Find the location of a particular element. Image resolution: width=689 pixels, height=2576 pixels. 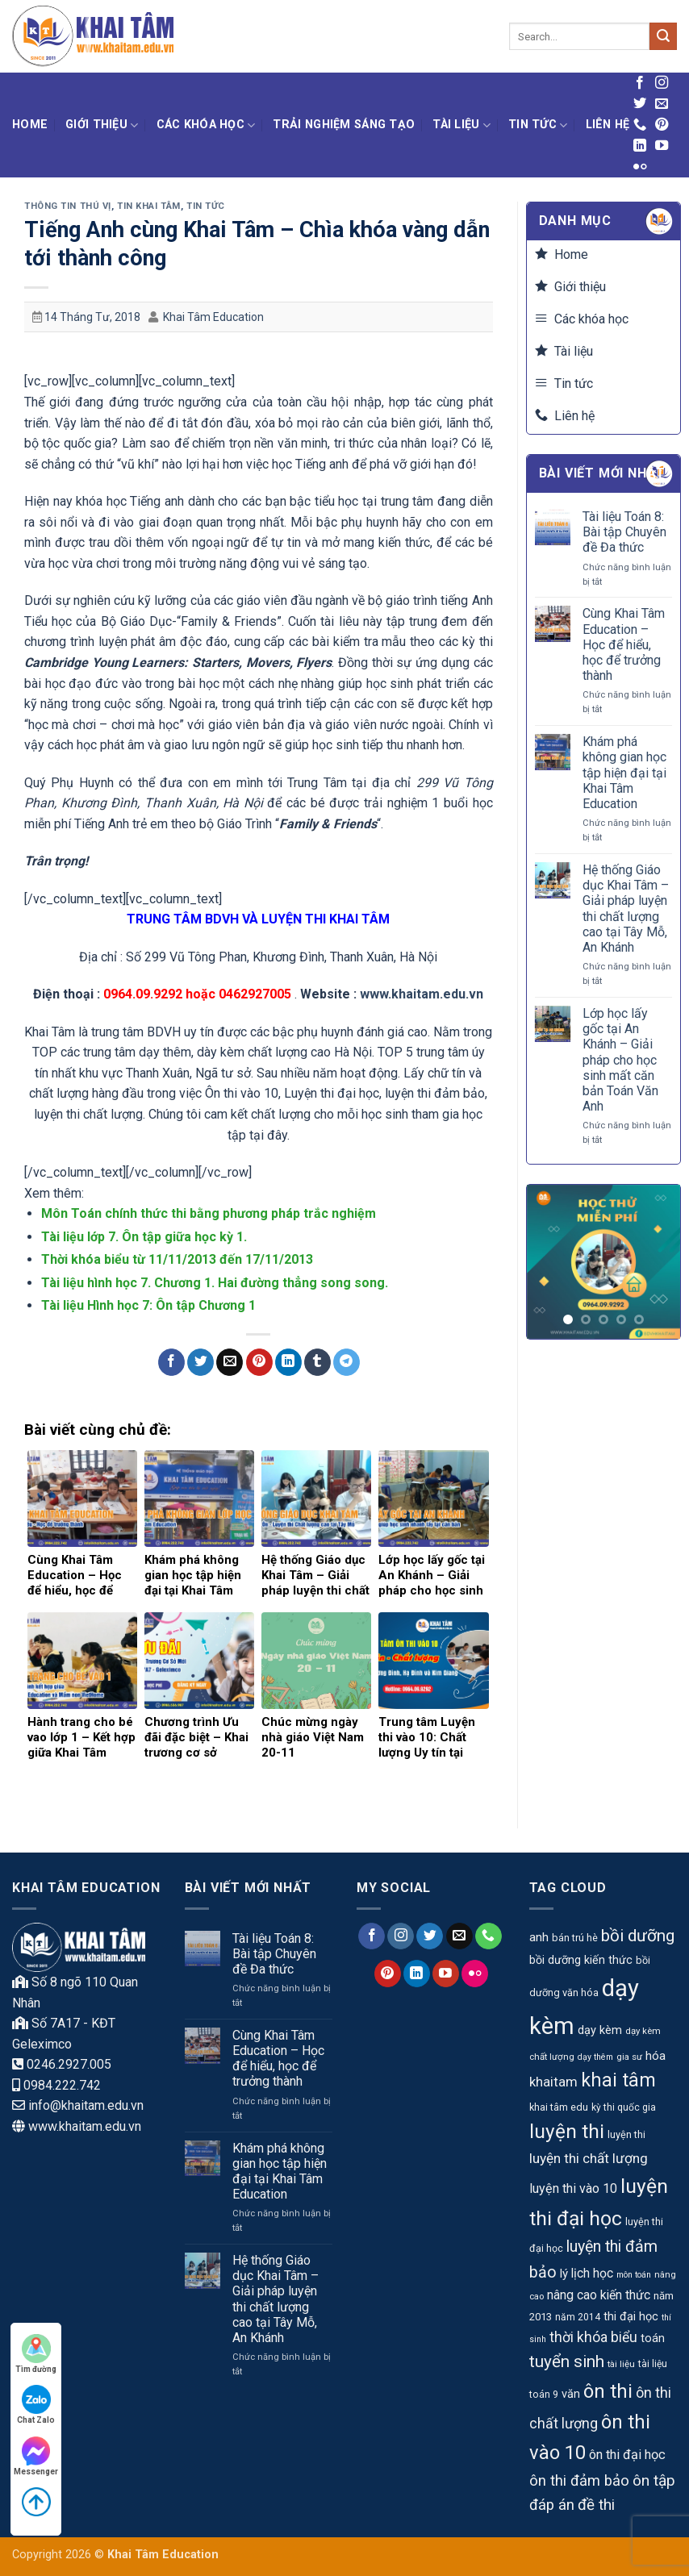

bán trú hè [bán trú hè (11 mục)] is located at coordinates (575, 1938).